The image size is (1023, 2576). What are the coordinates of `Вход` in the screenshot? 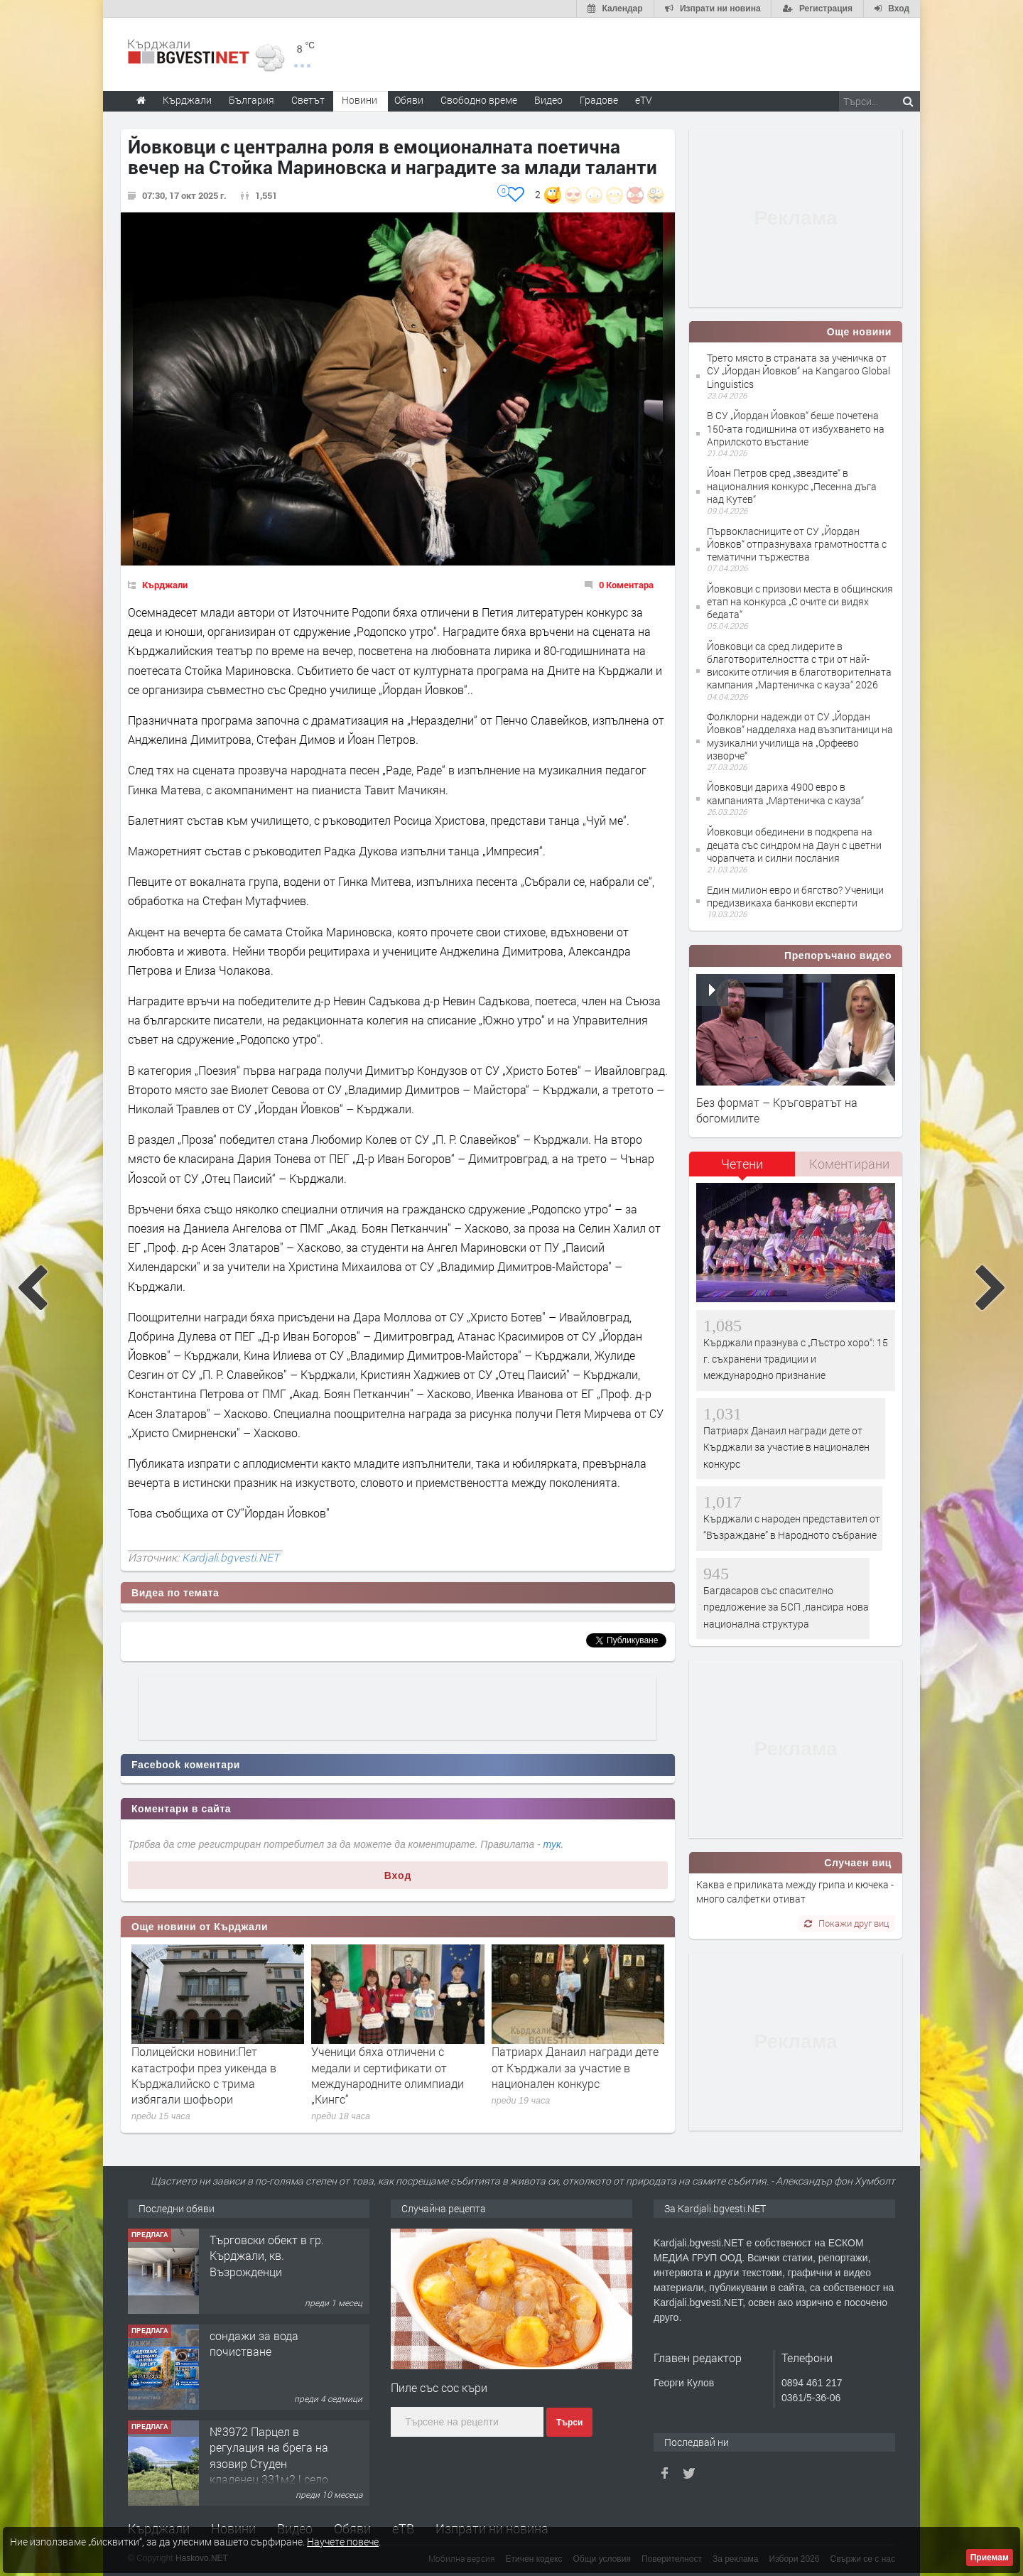 It's located at (398, 1875).